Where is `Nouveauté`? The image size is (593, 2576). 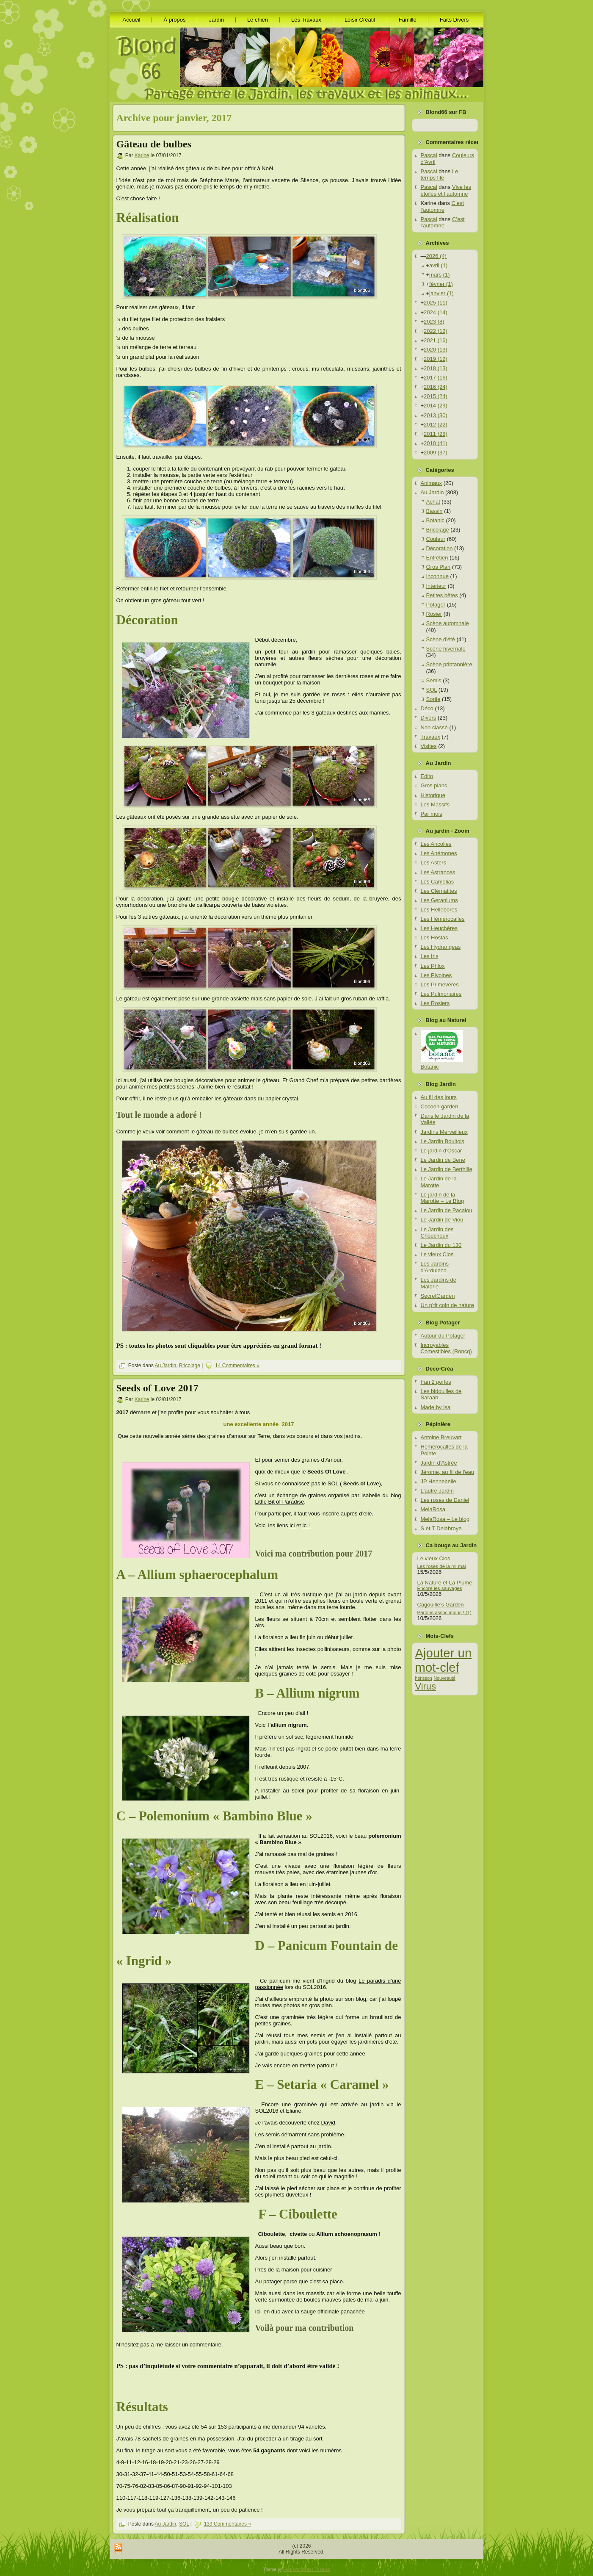
Nouveauté is located at coordinates (444, 1678).